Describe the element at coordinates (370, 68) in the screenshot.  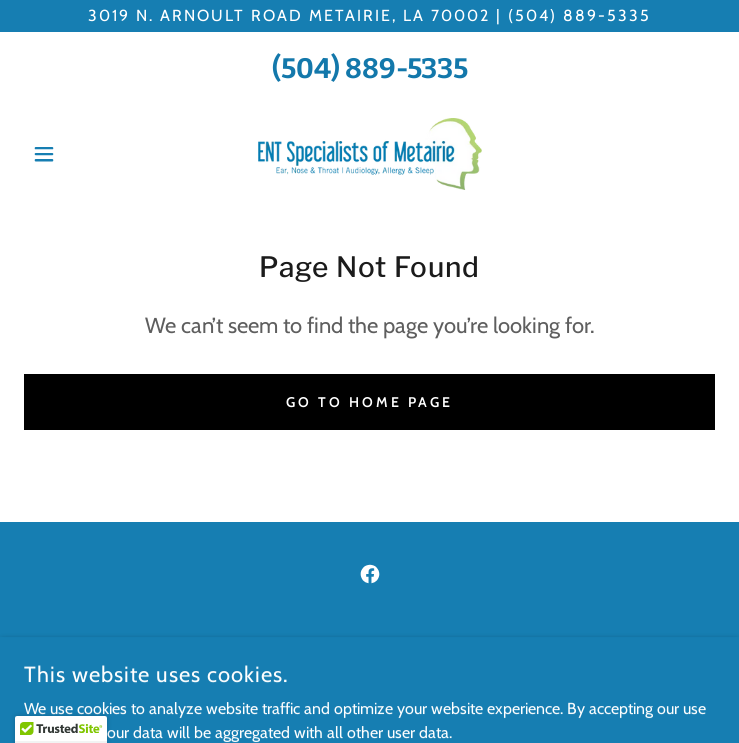
I see `(504) 889-5335 [link]` at that location.